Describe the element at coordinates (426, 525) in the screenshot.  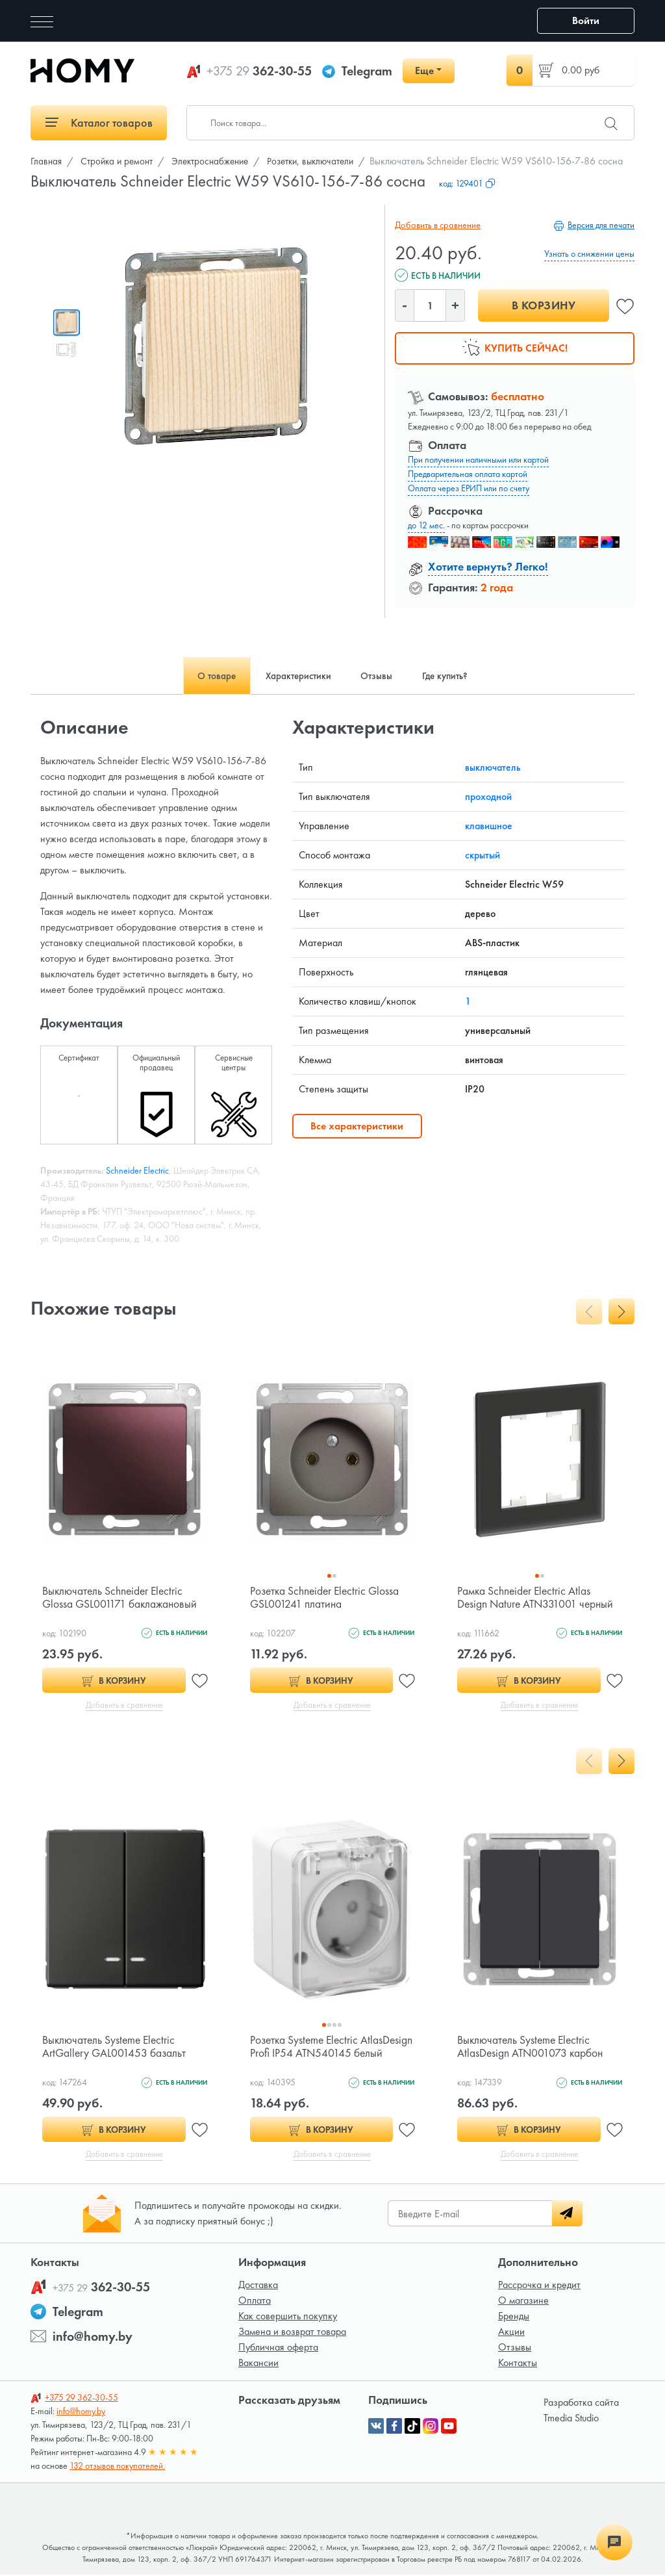
I see `до 12 мес.` at that location.